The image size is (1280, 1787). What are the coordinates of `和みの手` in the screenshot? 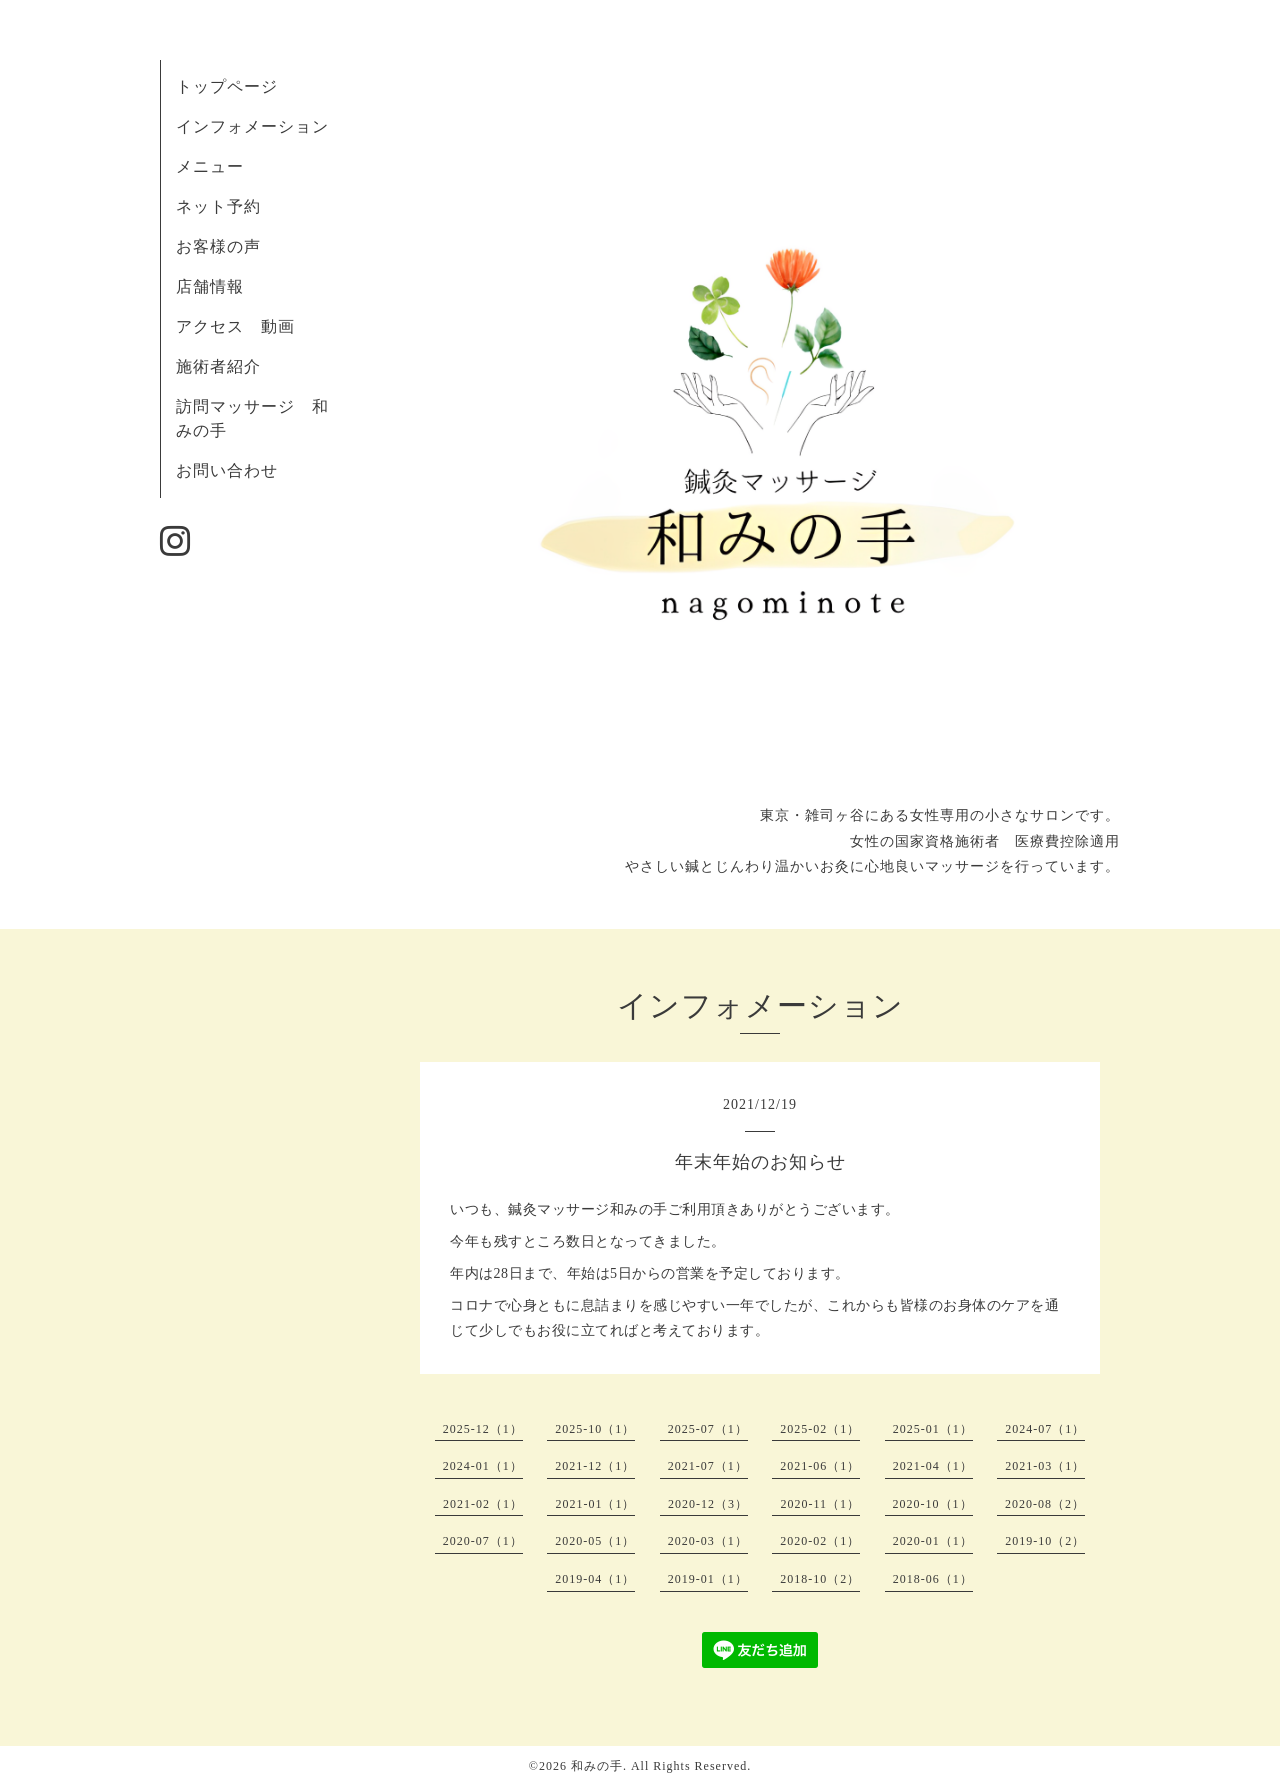 It's located at (597, 1766).